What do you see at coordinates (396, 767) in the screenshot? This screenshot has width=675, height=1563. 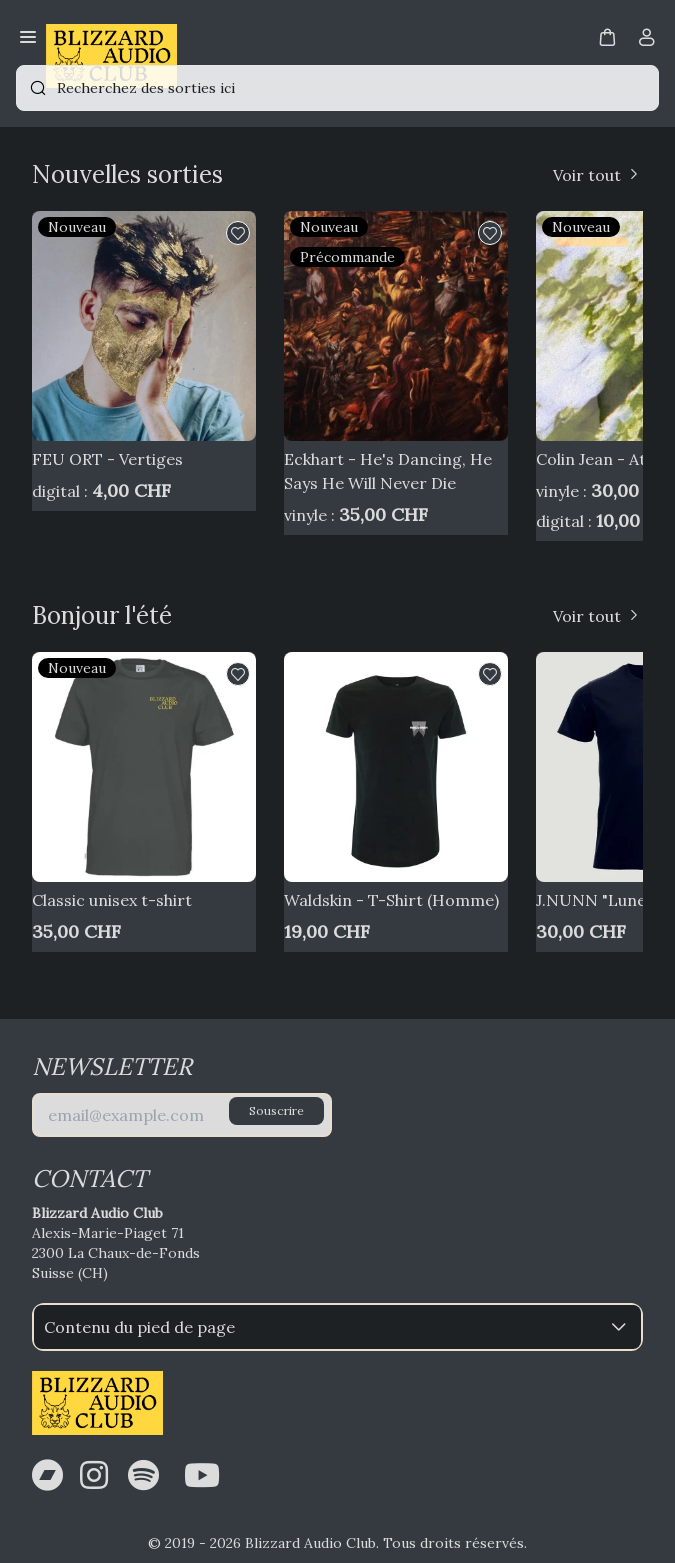 I see `[Waldskin - T-Shirt (Homme)]` at bounding box center [396, 767].